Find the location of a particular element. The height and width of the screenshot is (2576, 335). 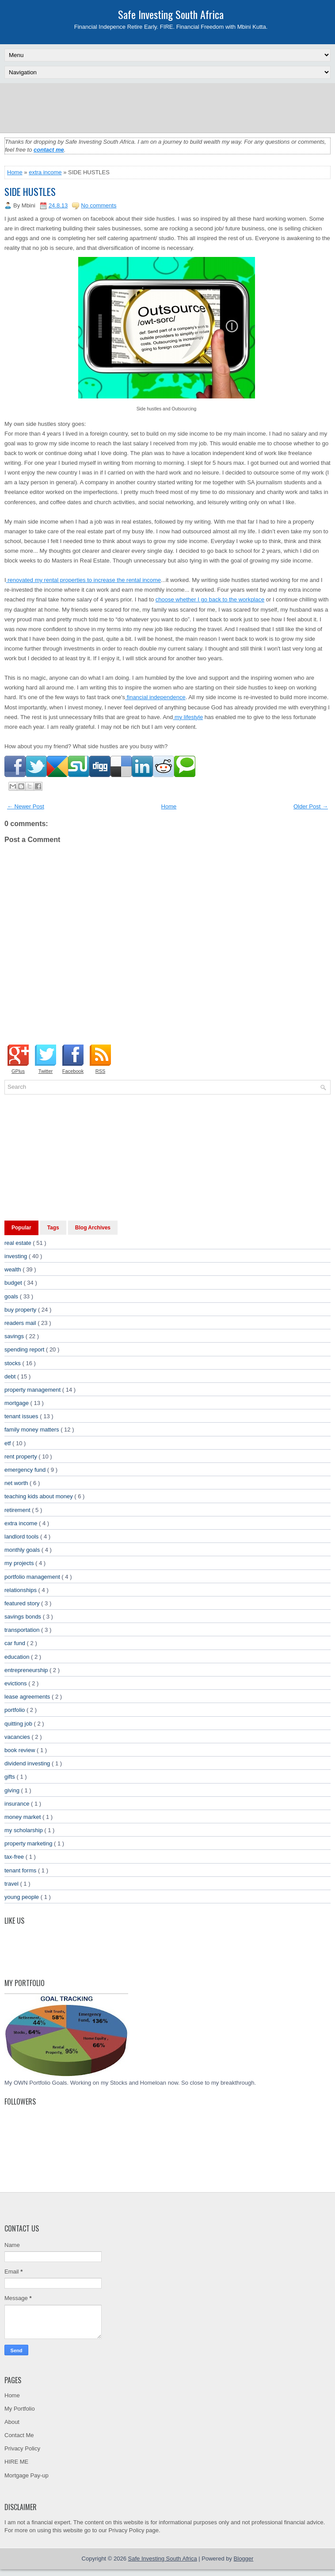

tenant forms is located at coordinates (21, 1870).